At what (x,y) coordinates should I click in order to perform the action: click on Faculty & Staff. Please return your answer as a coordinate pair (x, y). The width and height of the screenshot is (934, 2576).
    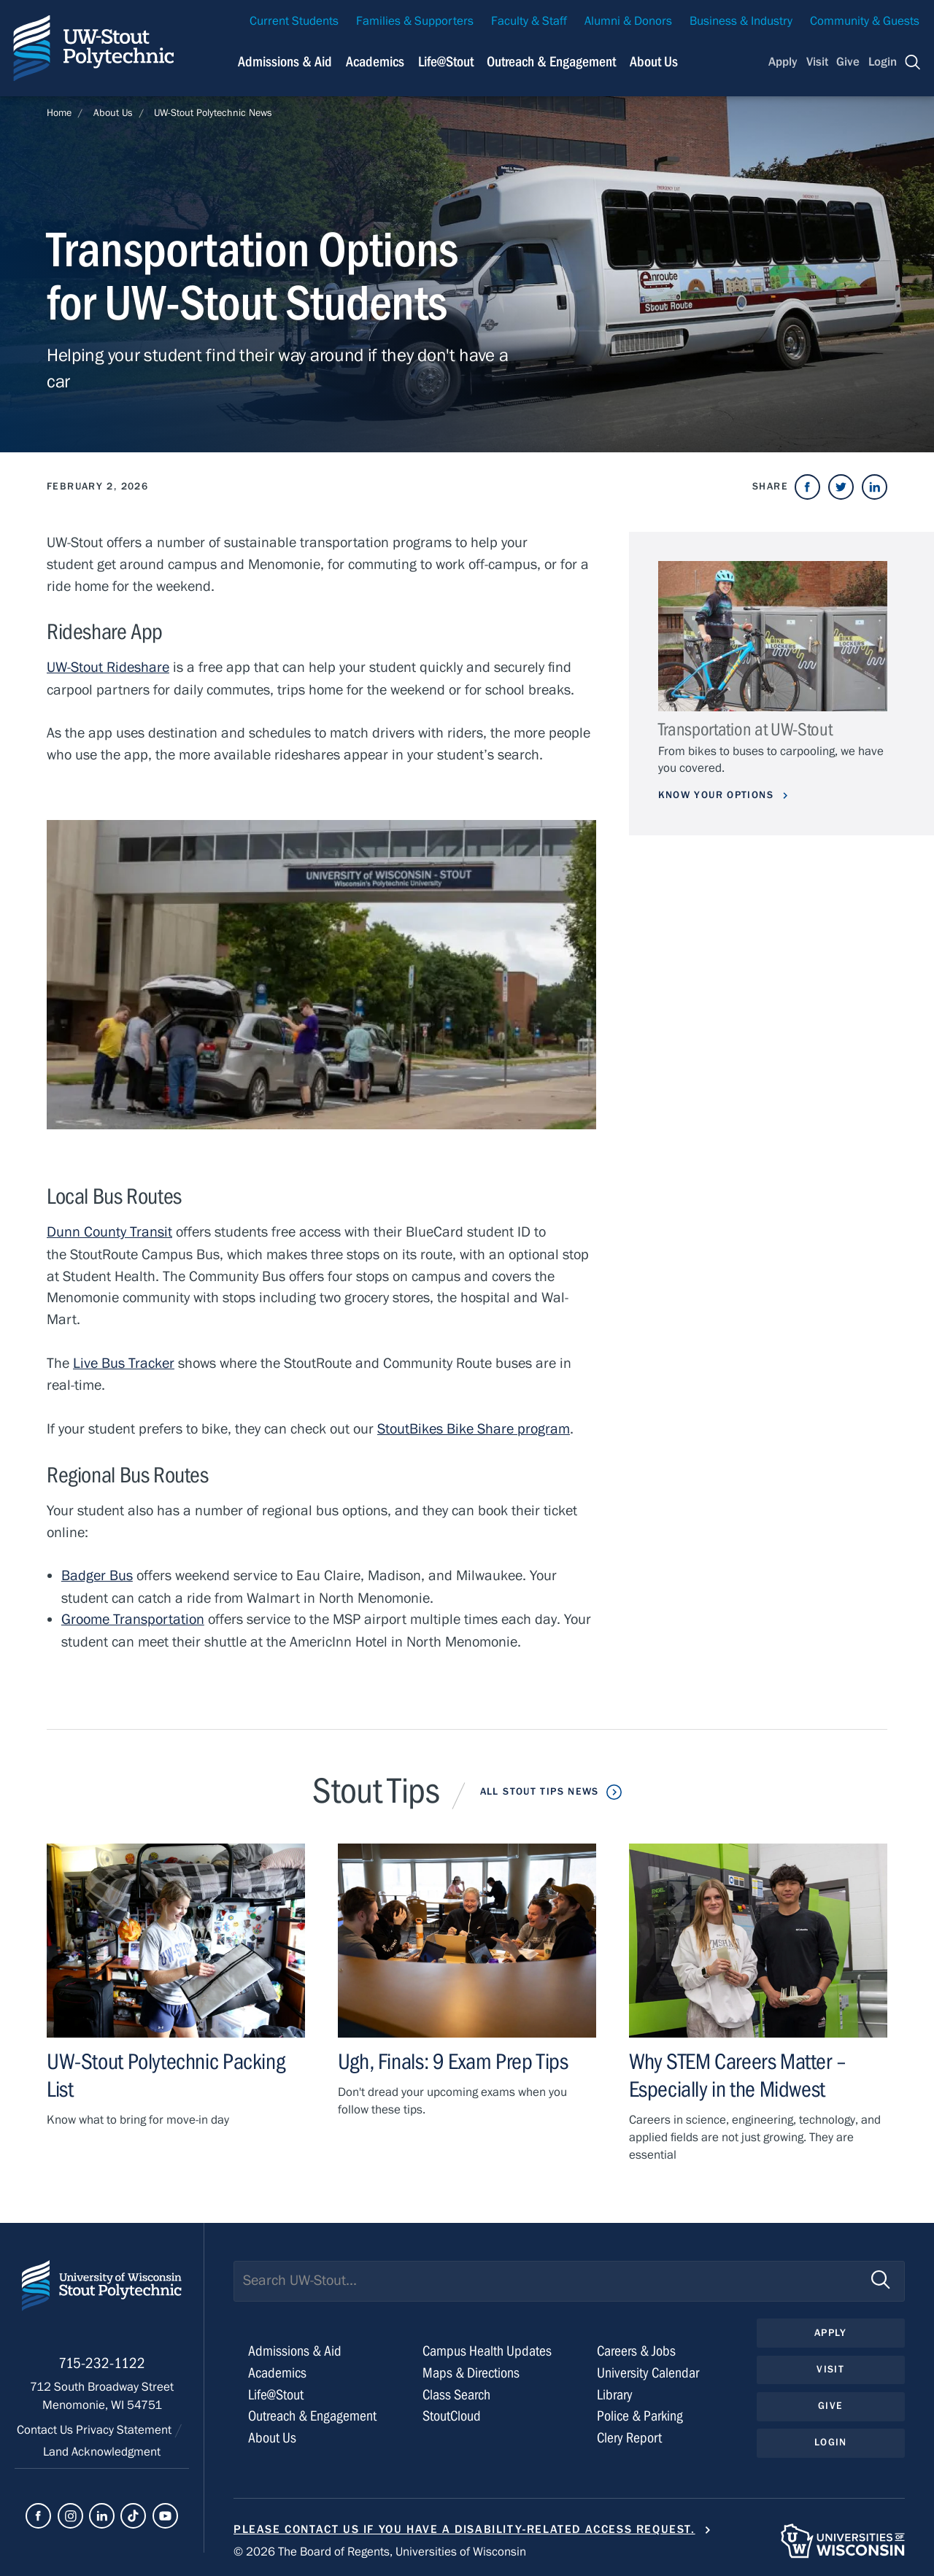
    Looking at the image, I should click on (529, 21).